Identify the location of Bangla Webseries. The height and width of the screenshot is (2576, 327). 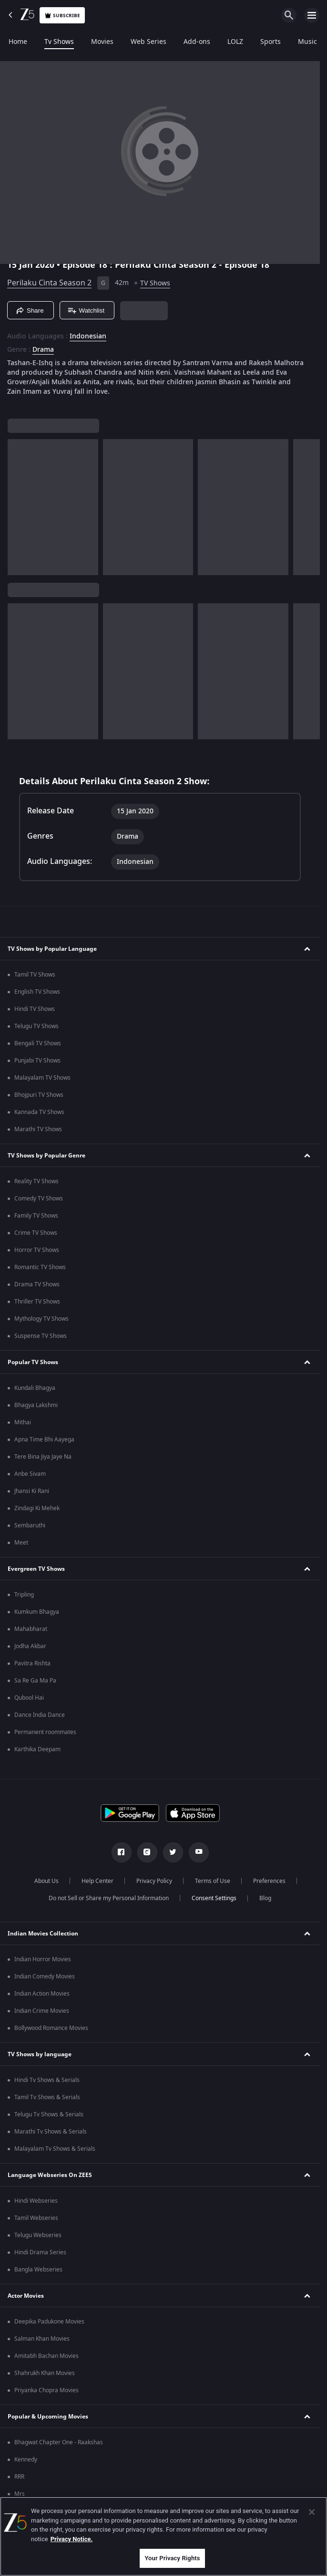
(38, 2269).